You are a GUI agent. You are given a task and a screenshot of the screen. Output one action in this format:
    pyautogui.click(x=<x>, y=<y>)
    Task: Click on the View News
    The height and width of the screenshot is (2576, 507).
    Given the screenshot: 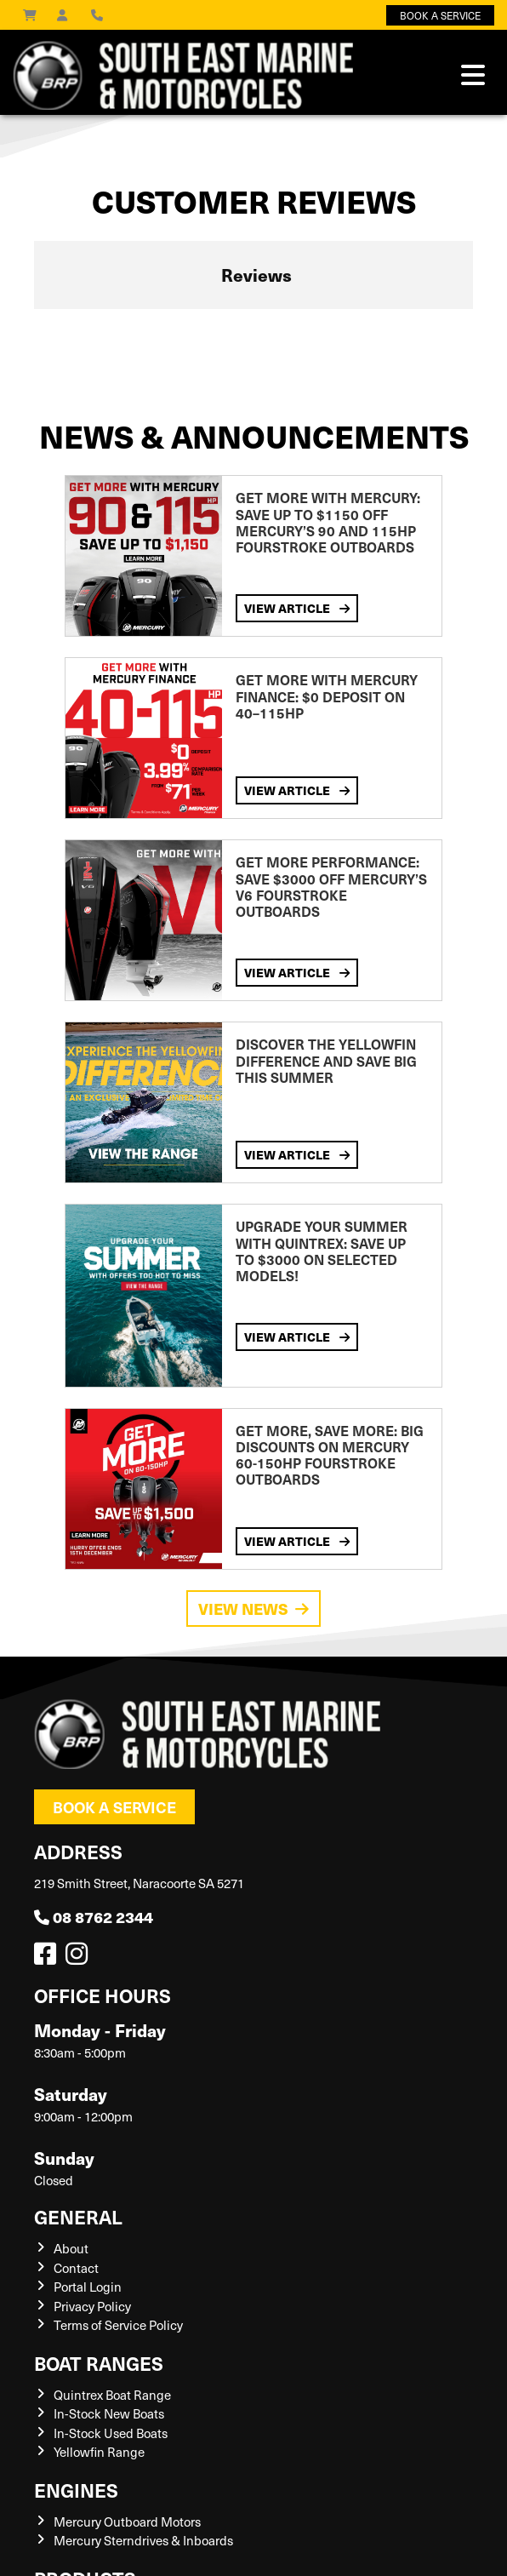 What is the action you would take?
    pyautogui.click(x=253, y=1608)
    